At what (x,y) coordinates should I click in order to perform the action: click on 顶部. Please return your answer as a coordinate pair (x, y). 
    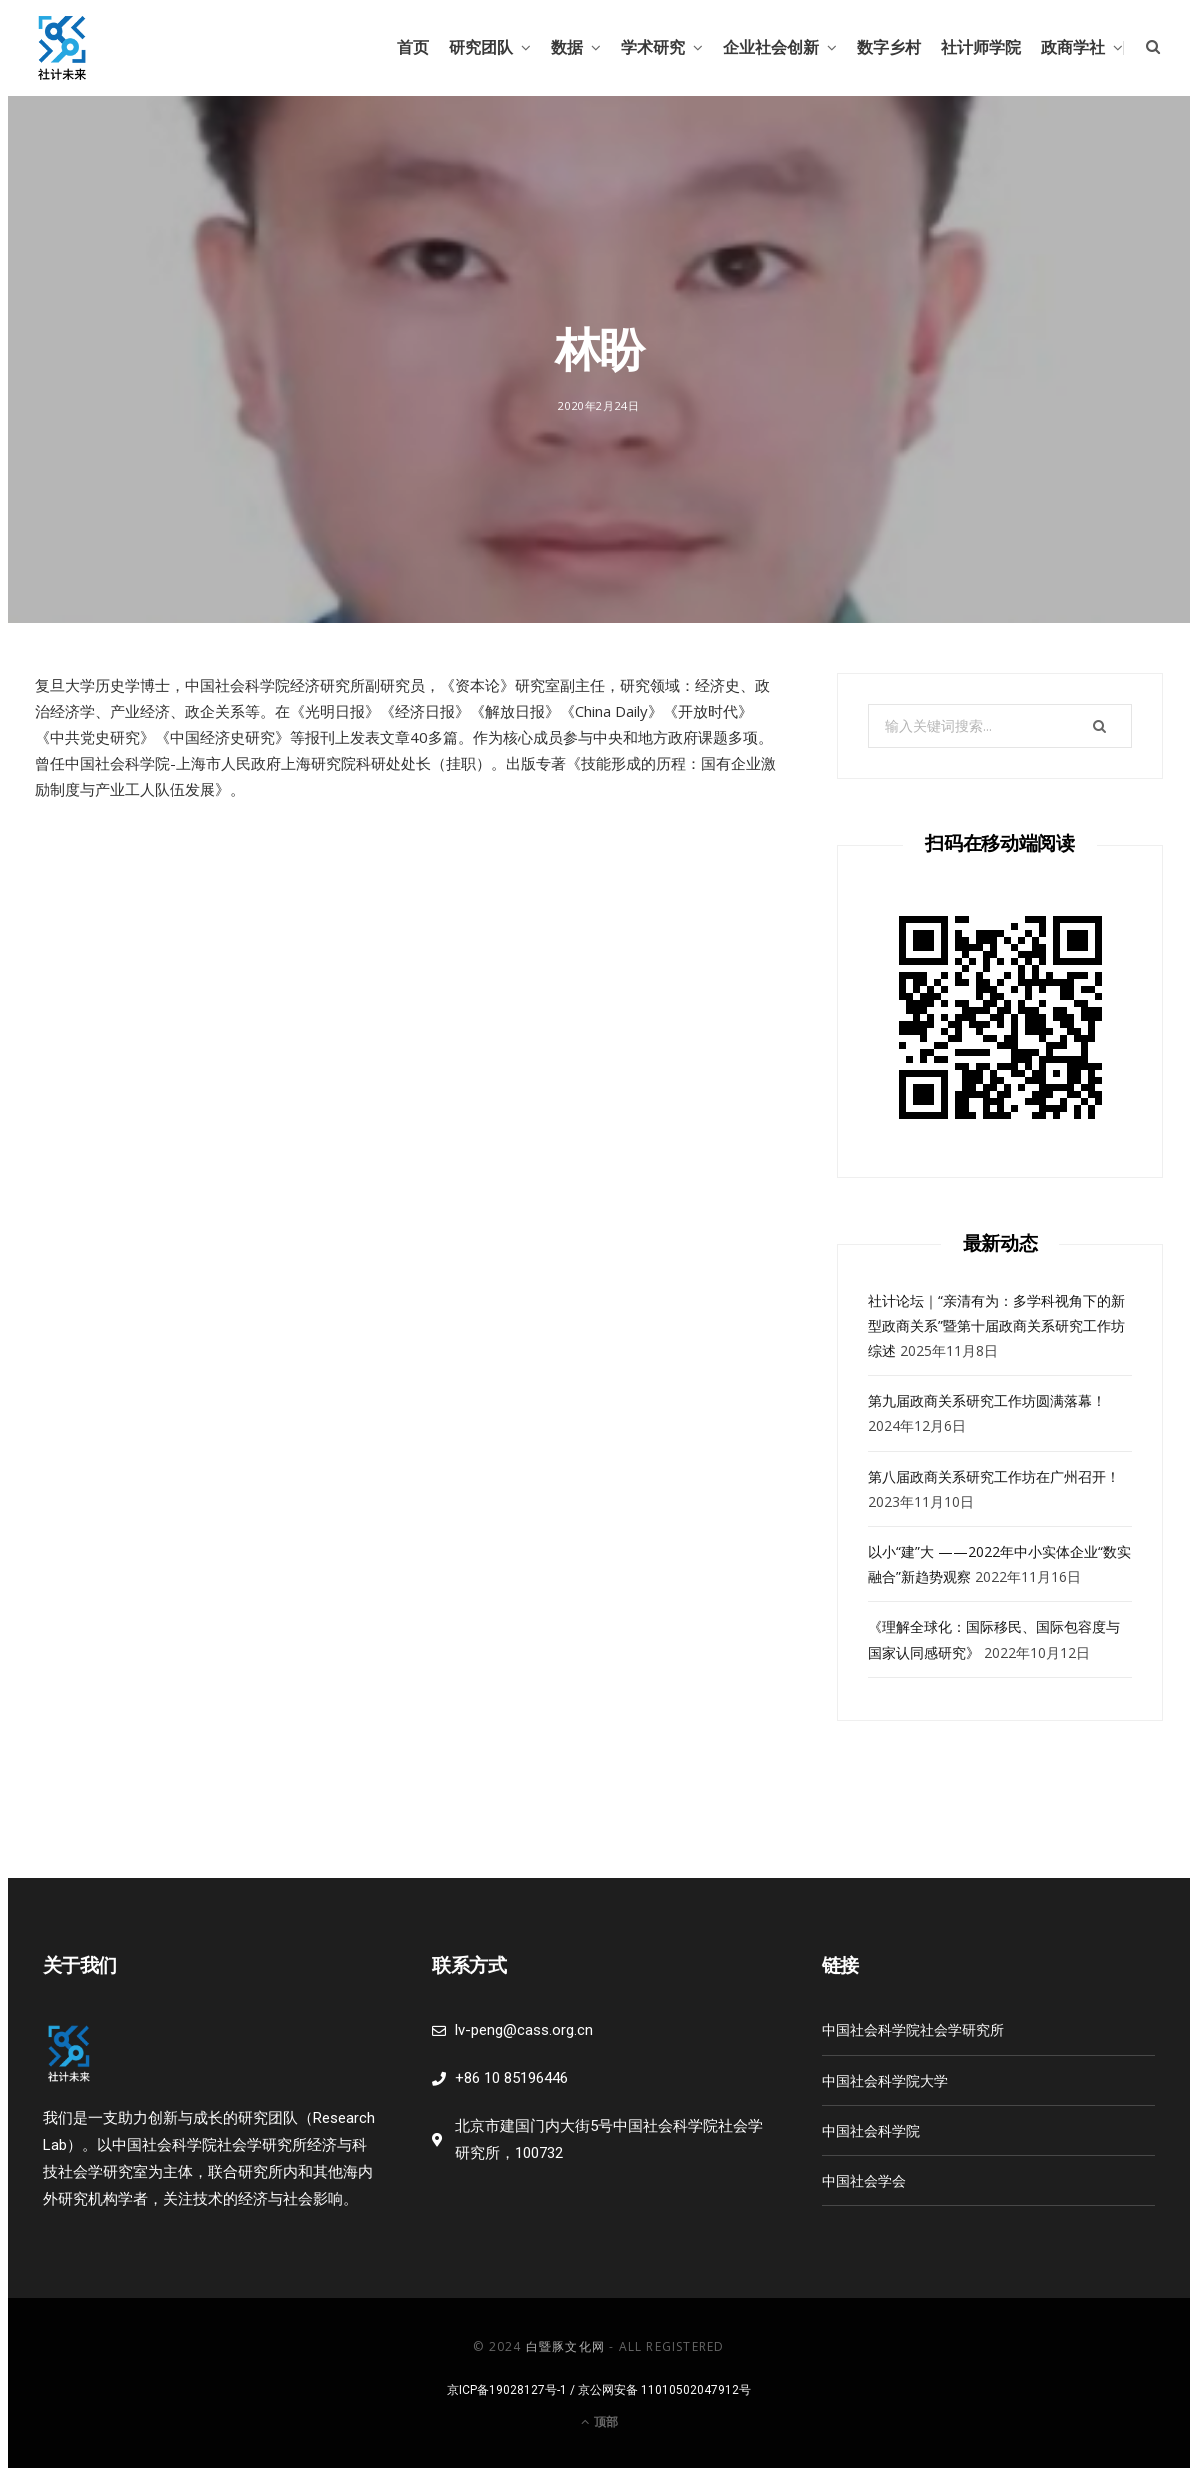
    Looking at the image, I should click on (599, 2421).